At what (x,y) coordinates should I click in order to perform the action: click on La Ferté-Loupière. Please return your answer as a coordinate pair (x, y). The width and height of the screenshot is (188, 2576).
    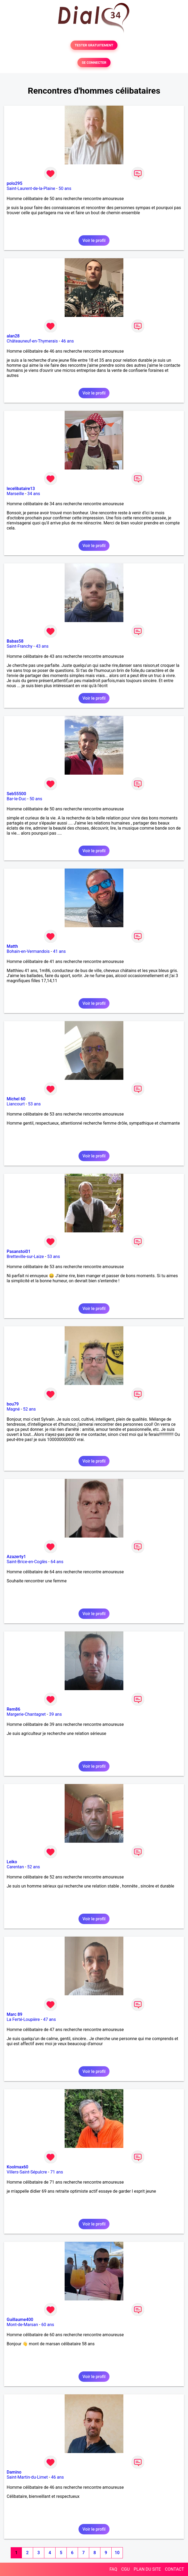
    Looking at the image, I should click on (23, 2019).